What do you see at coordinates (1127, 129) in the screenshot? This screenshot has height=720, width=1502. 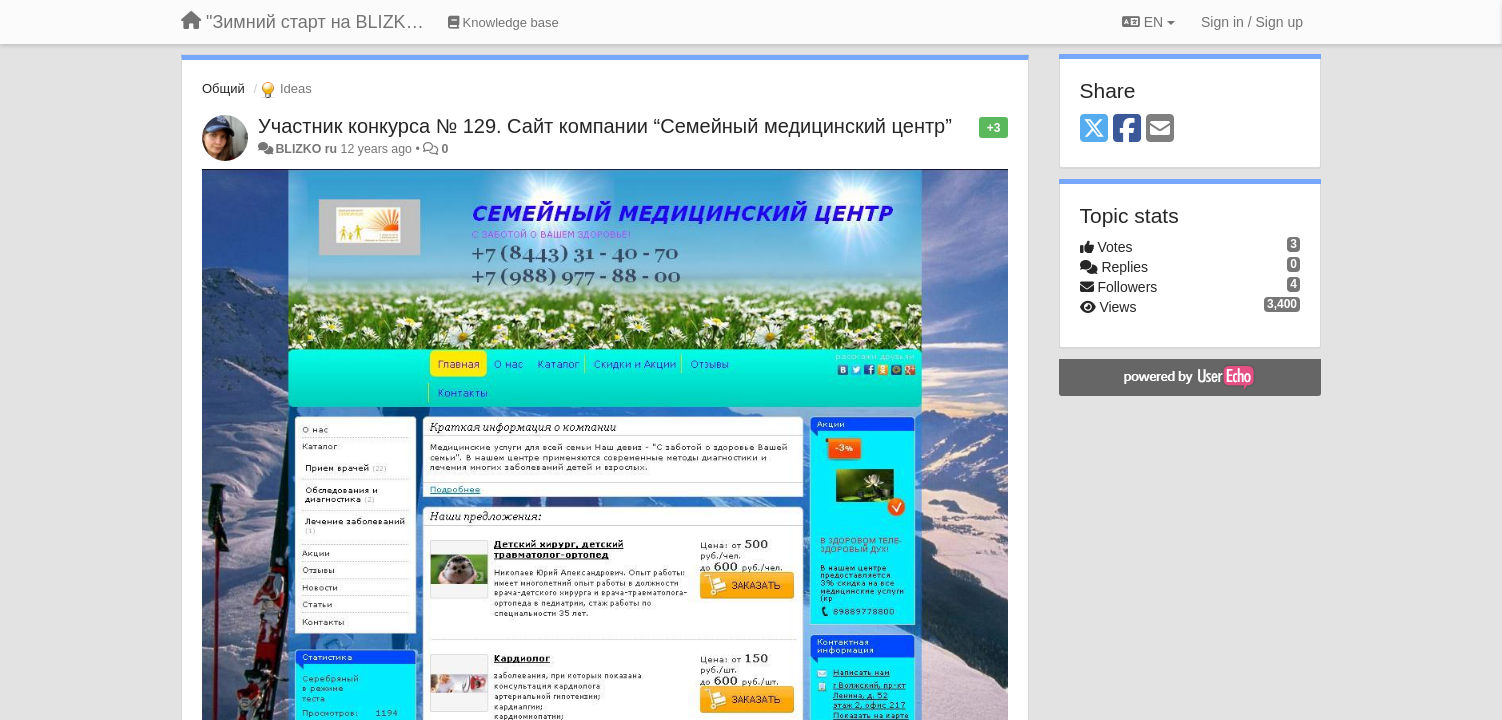 I see `[Facebook]` at bounding box center [1127, 129].